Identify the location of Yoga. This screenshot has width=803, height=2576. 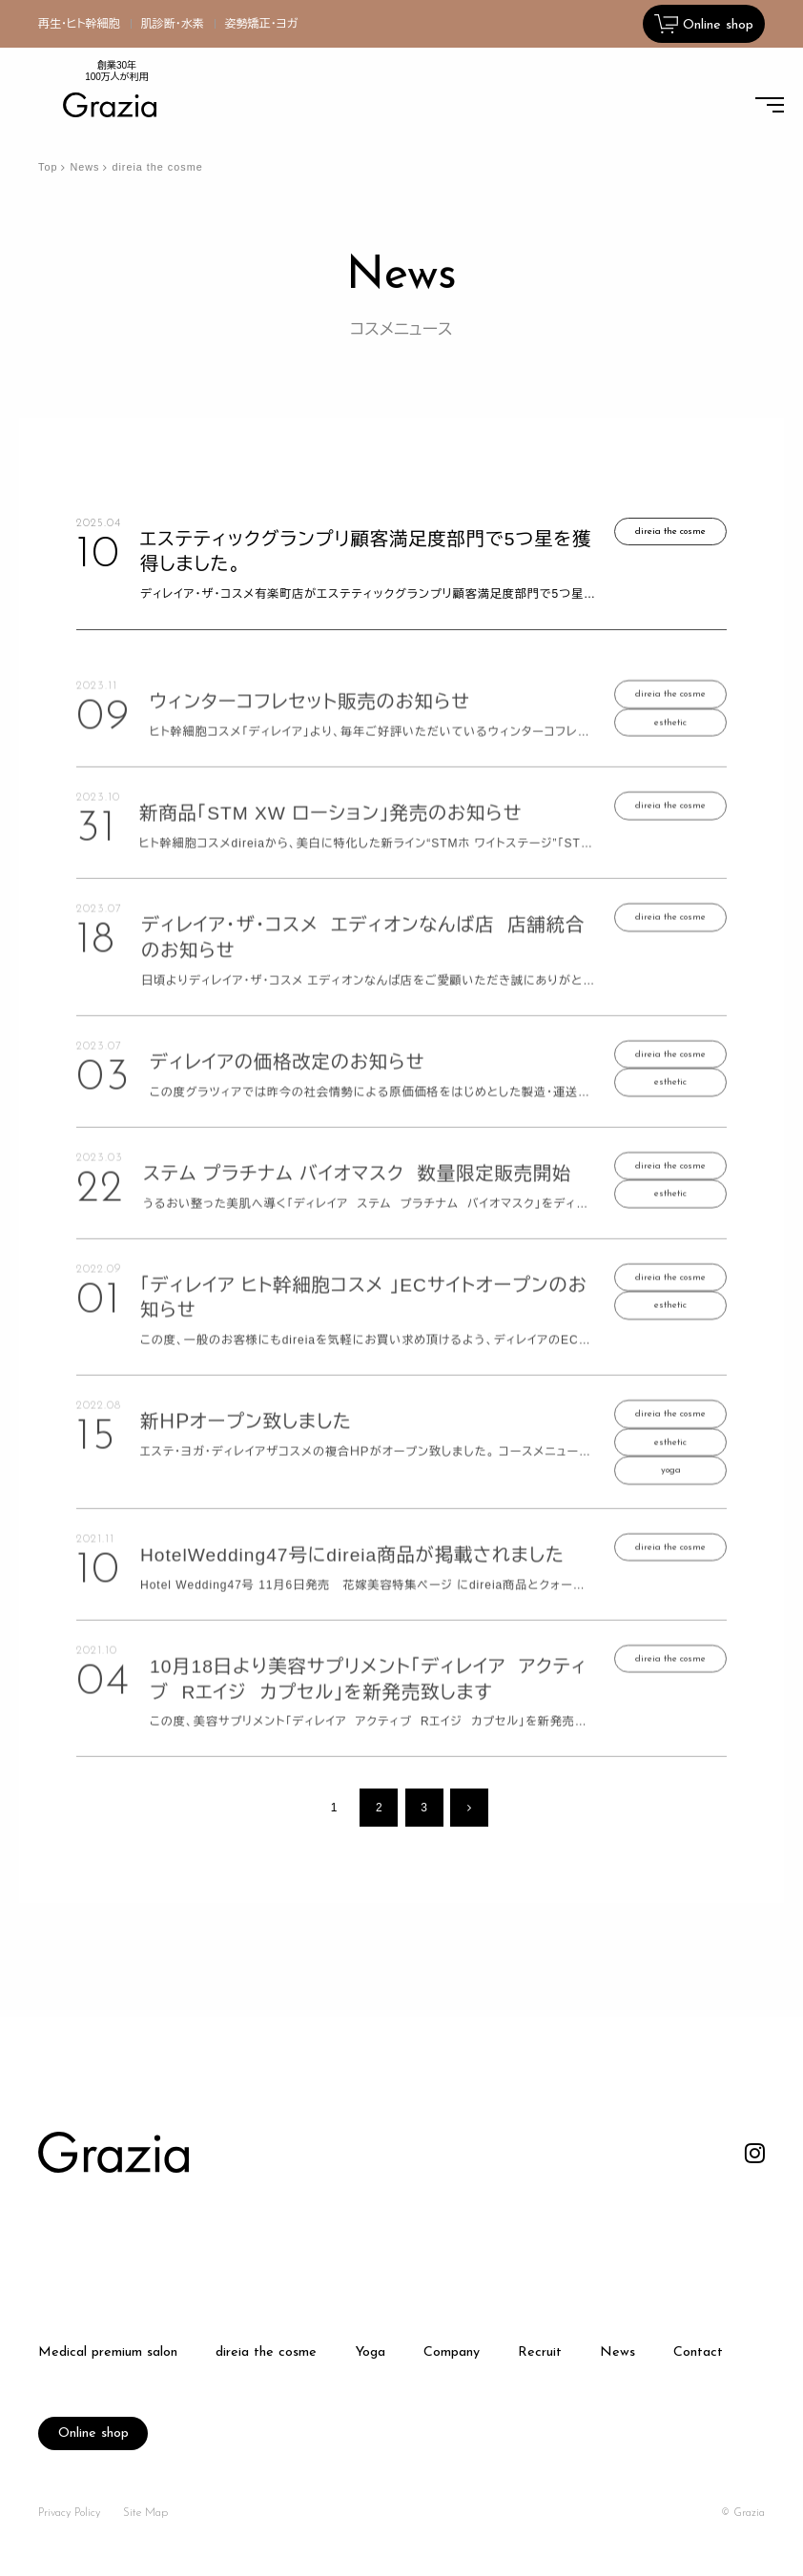
(370, 2353).